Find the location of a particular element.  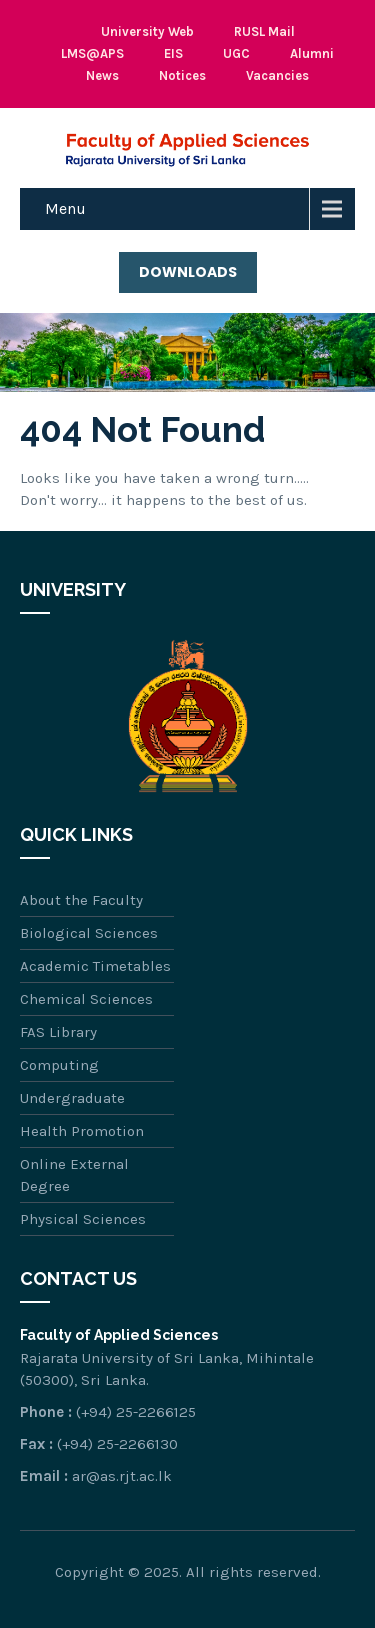

Menu is located at coordinates (65, 208).